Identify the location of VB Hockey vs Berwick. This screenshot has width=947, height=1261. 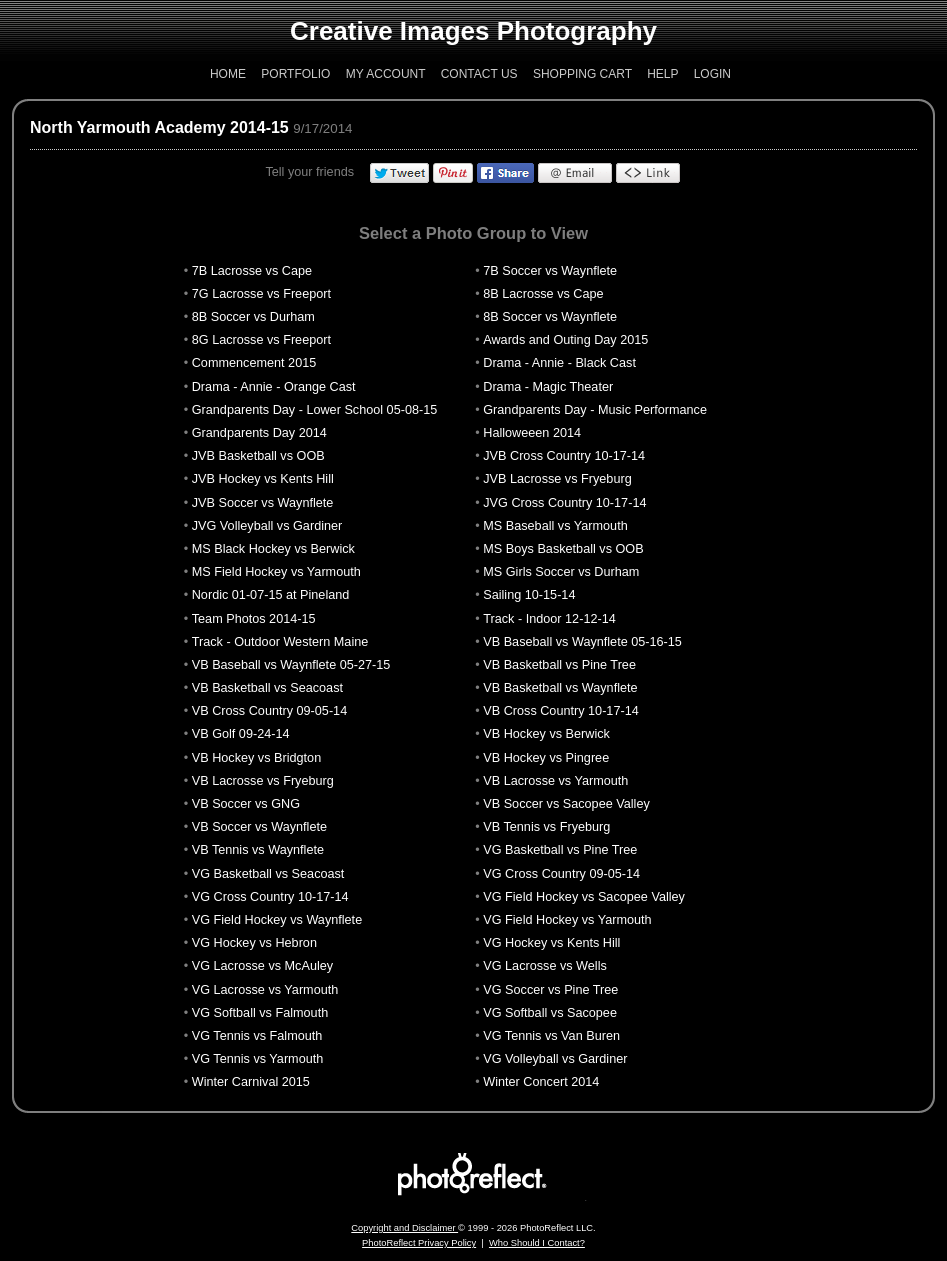
(546, 734).